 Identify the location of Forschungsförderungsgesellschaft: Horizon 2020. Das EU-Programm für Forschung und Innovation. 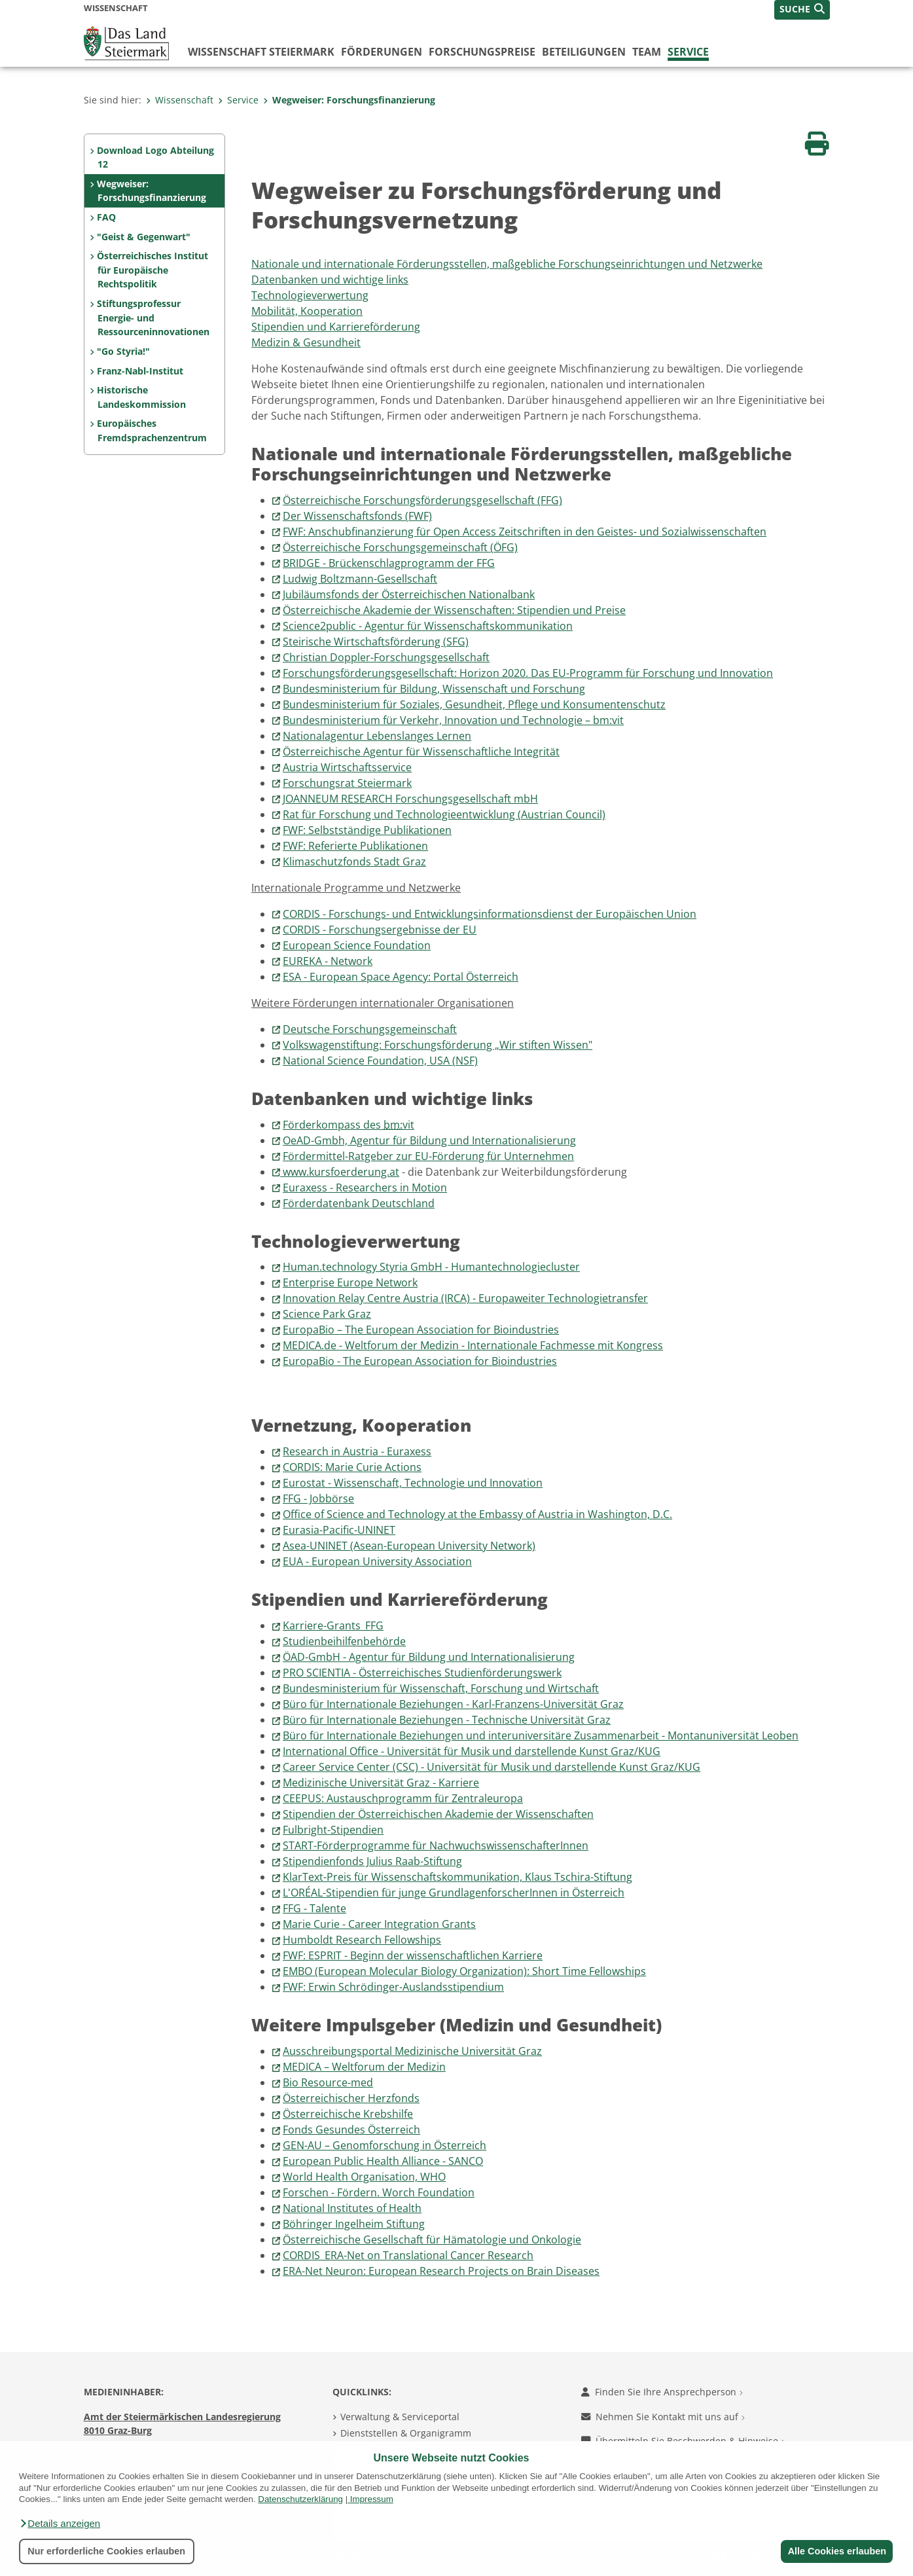
(528, 673).